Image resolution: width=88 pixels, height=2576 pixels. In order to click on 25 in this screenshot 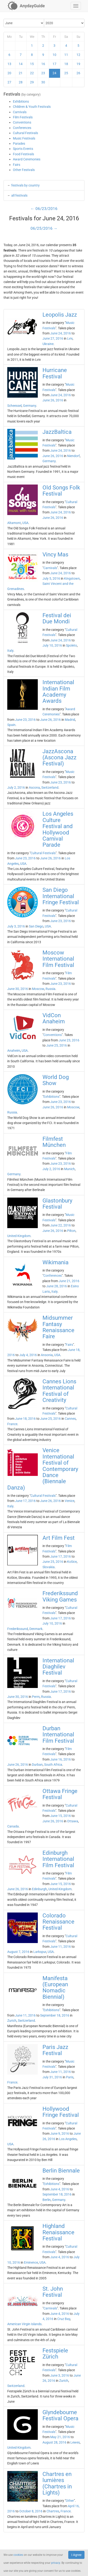, I will do `click(66, 73)`.